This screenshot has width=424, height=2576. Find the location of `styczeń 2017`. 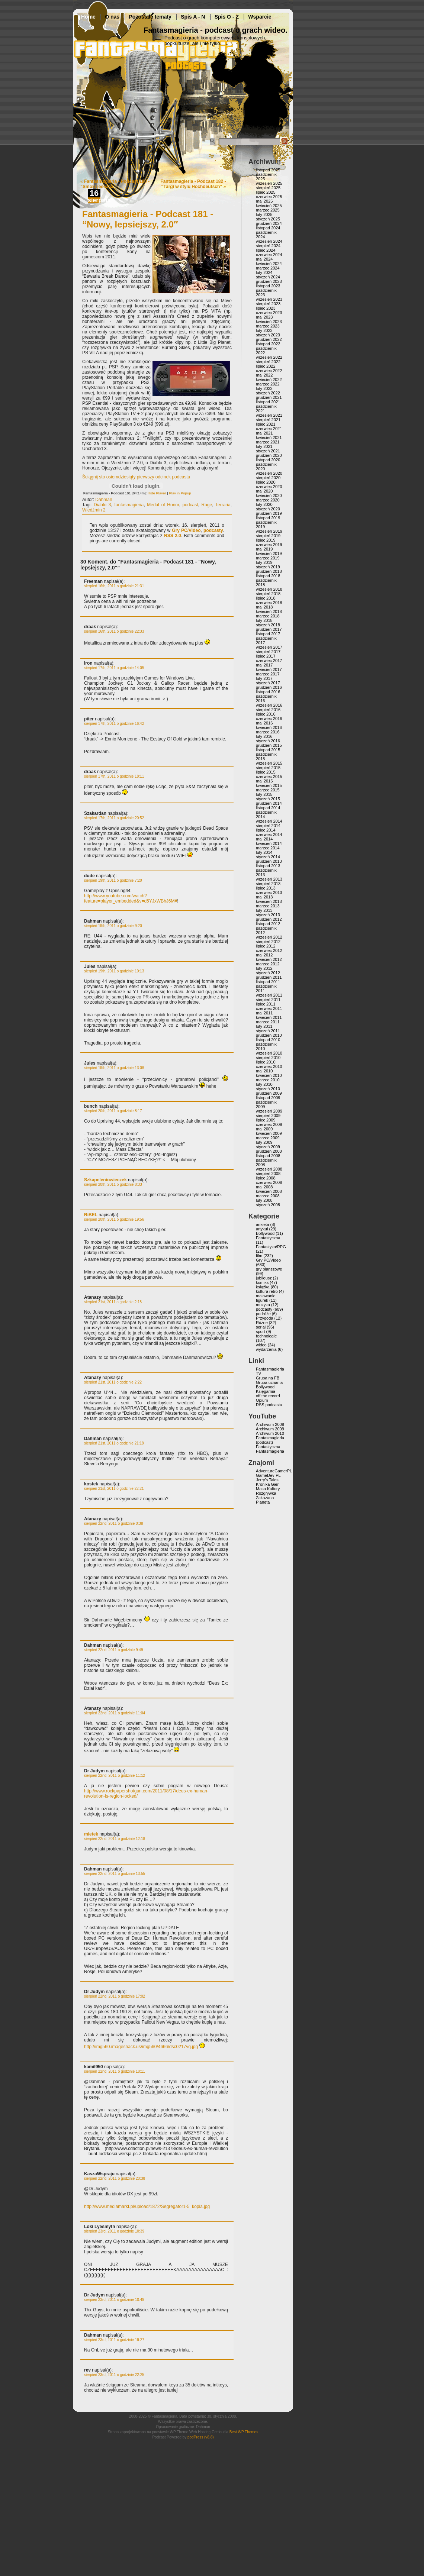

styczeń 2017 is located at coordinates (268, 683).